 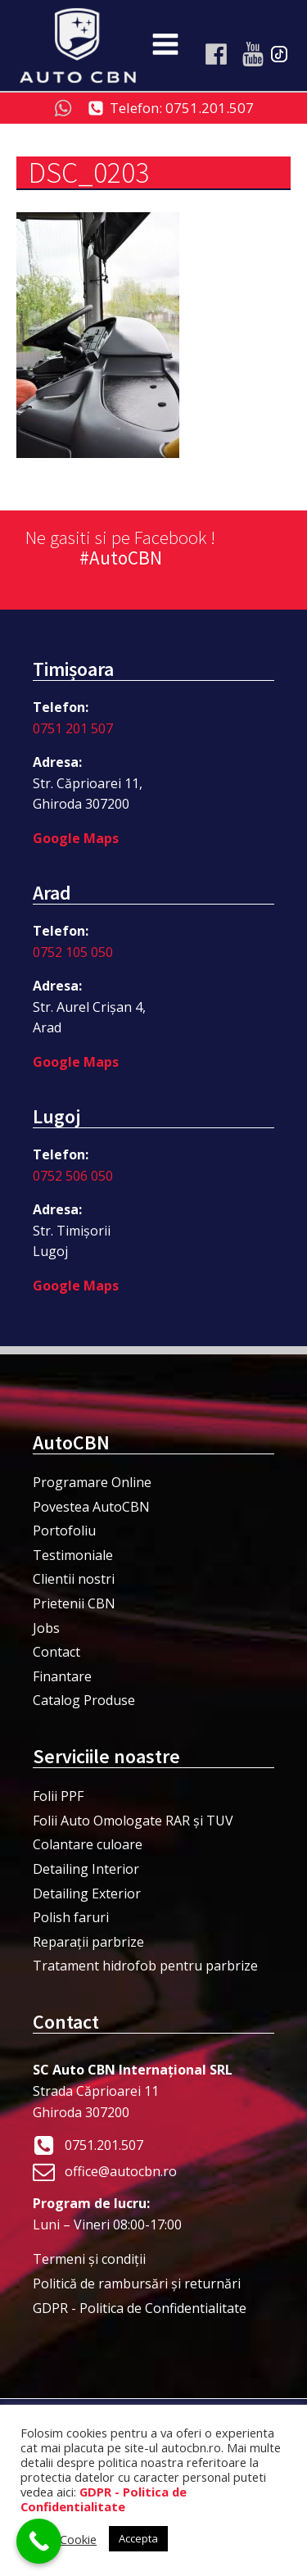 What do you see at coordinates (73, 728) in the screenshot?
I see `0751 201 507` at bounding box center [73, 728].